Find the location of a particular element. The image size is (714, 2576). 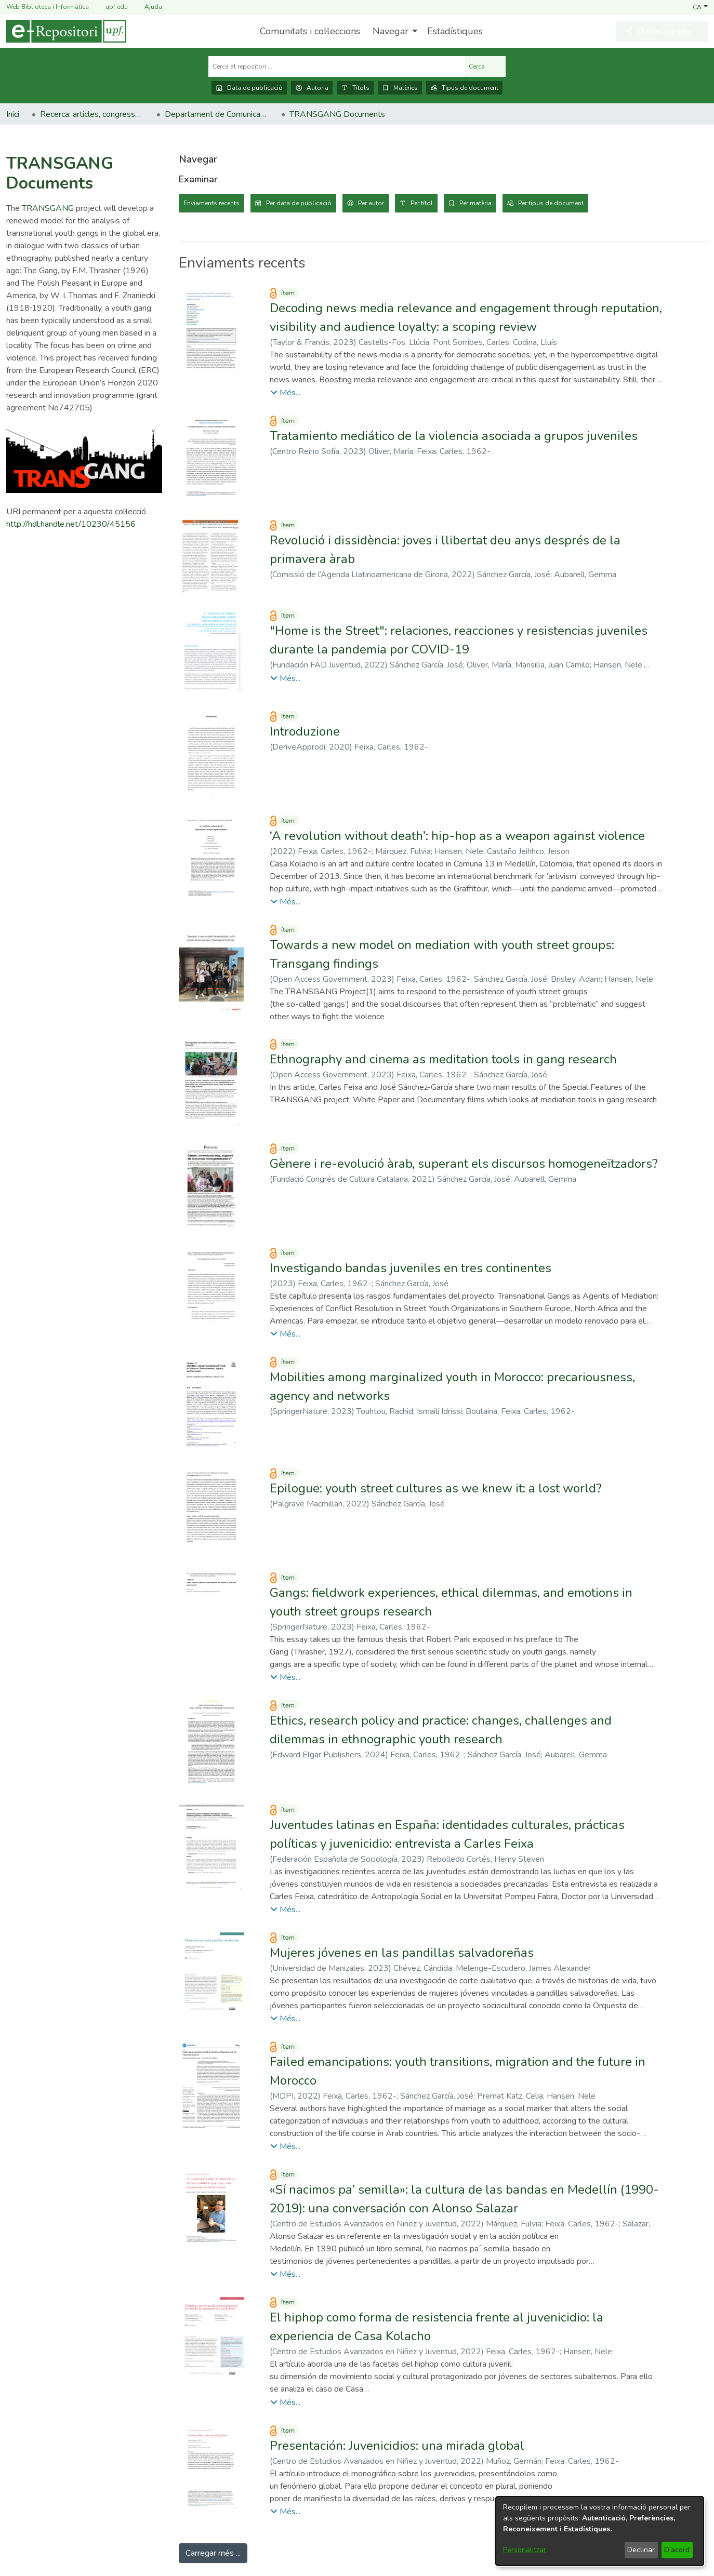

Ethnography and cinema as meditation tools in gang research [link] is located at coordinates (443, 1059).